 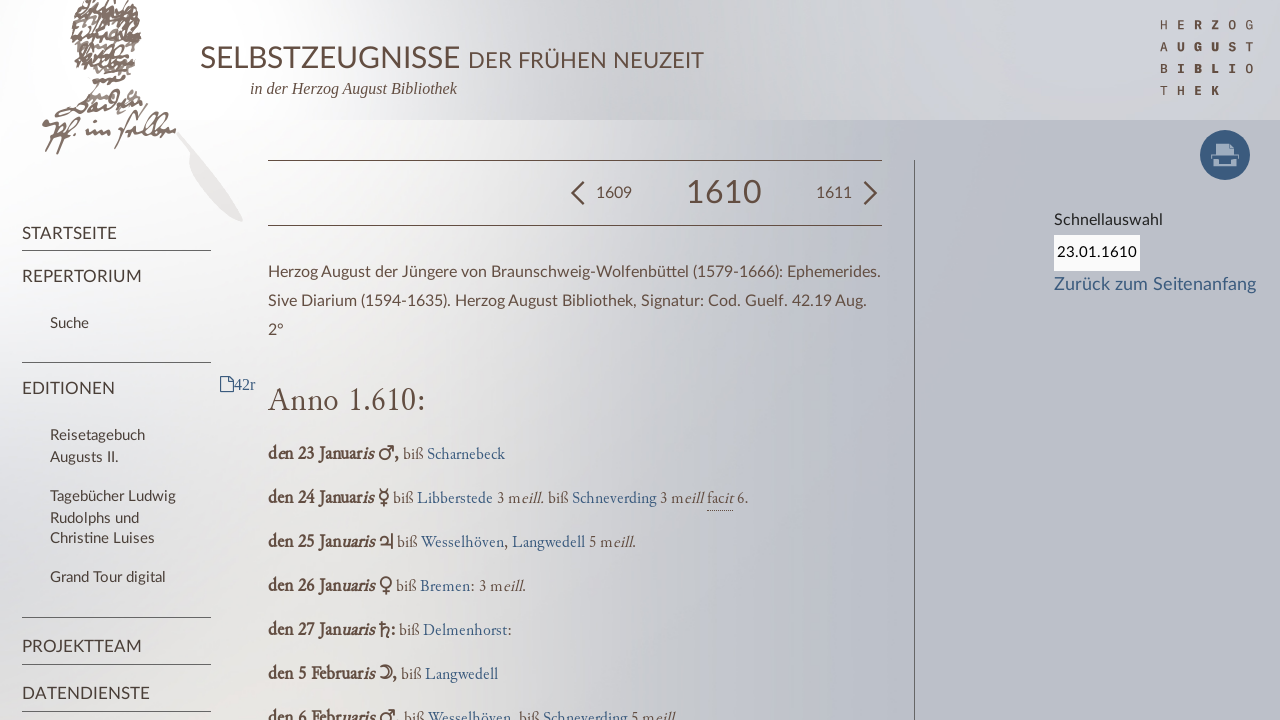 What do you see at coordinates (614, 498) in the screenshot?
I see `Schneverding` at bounding box center [614, 498].